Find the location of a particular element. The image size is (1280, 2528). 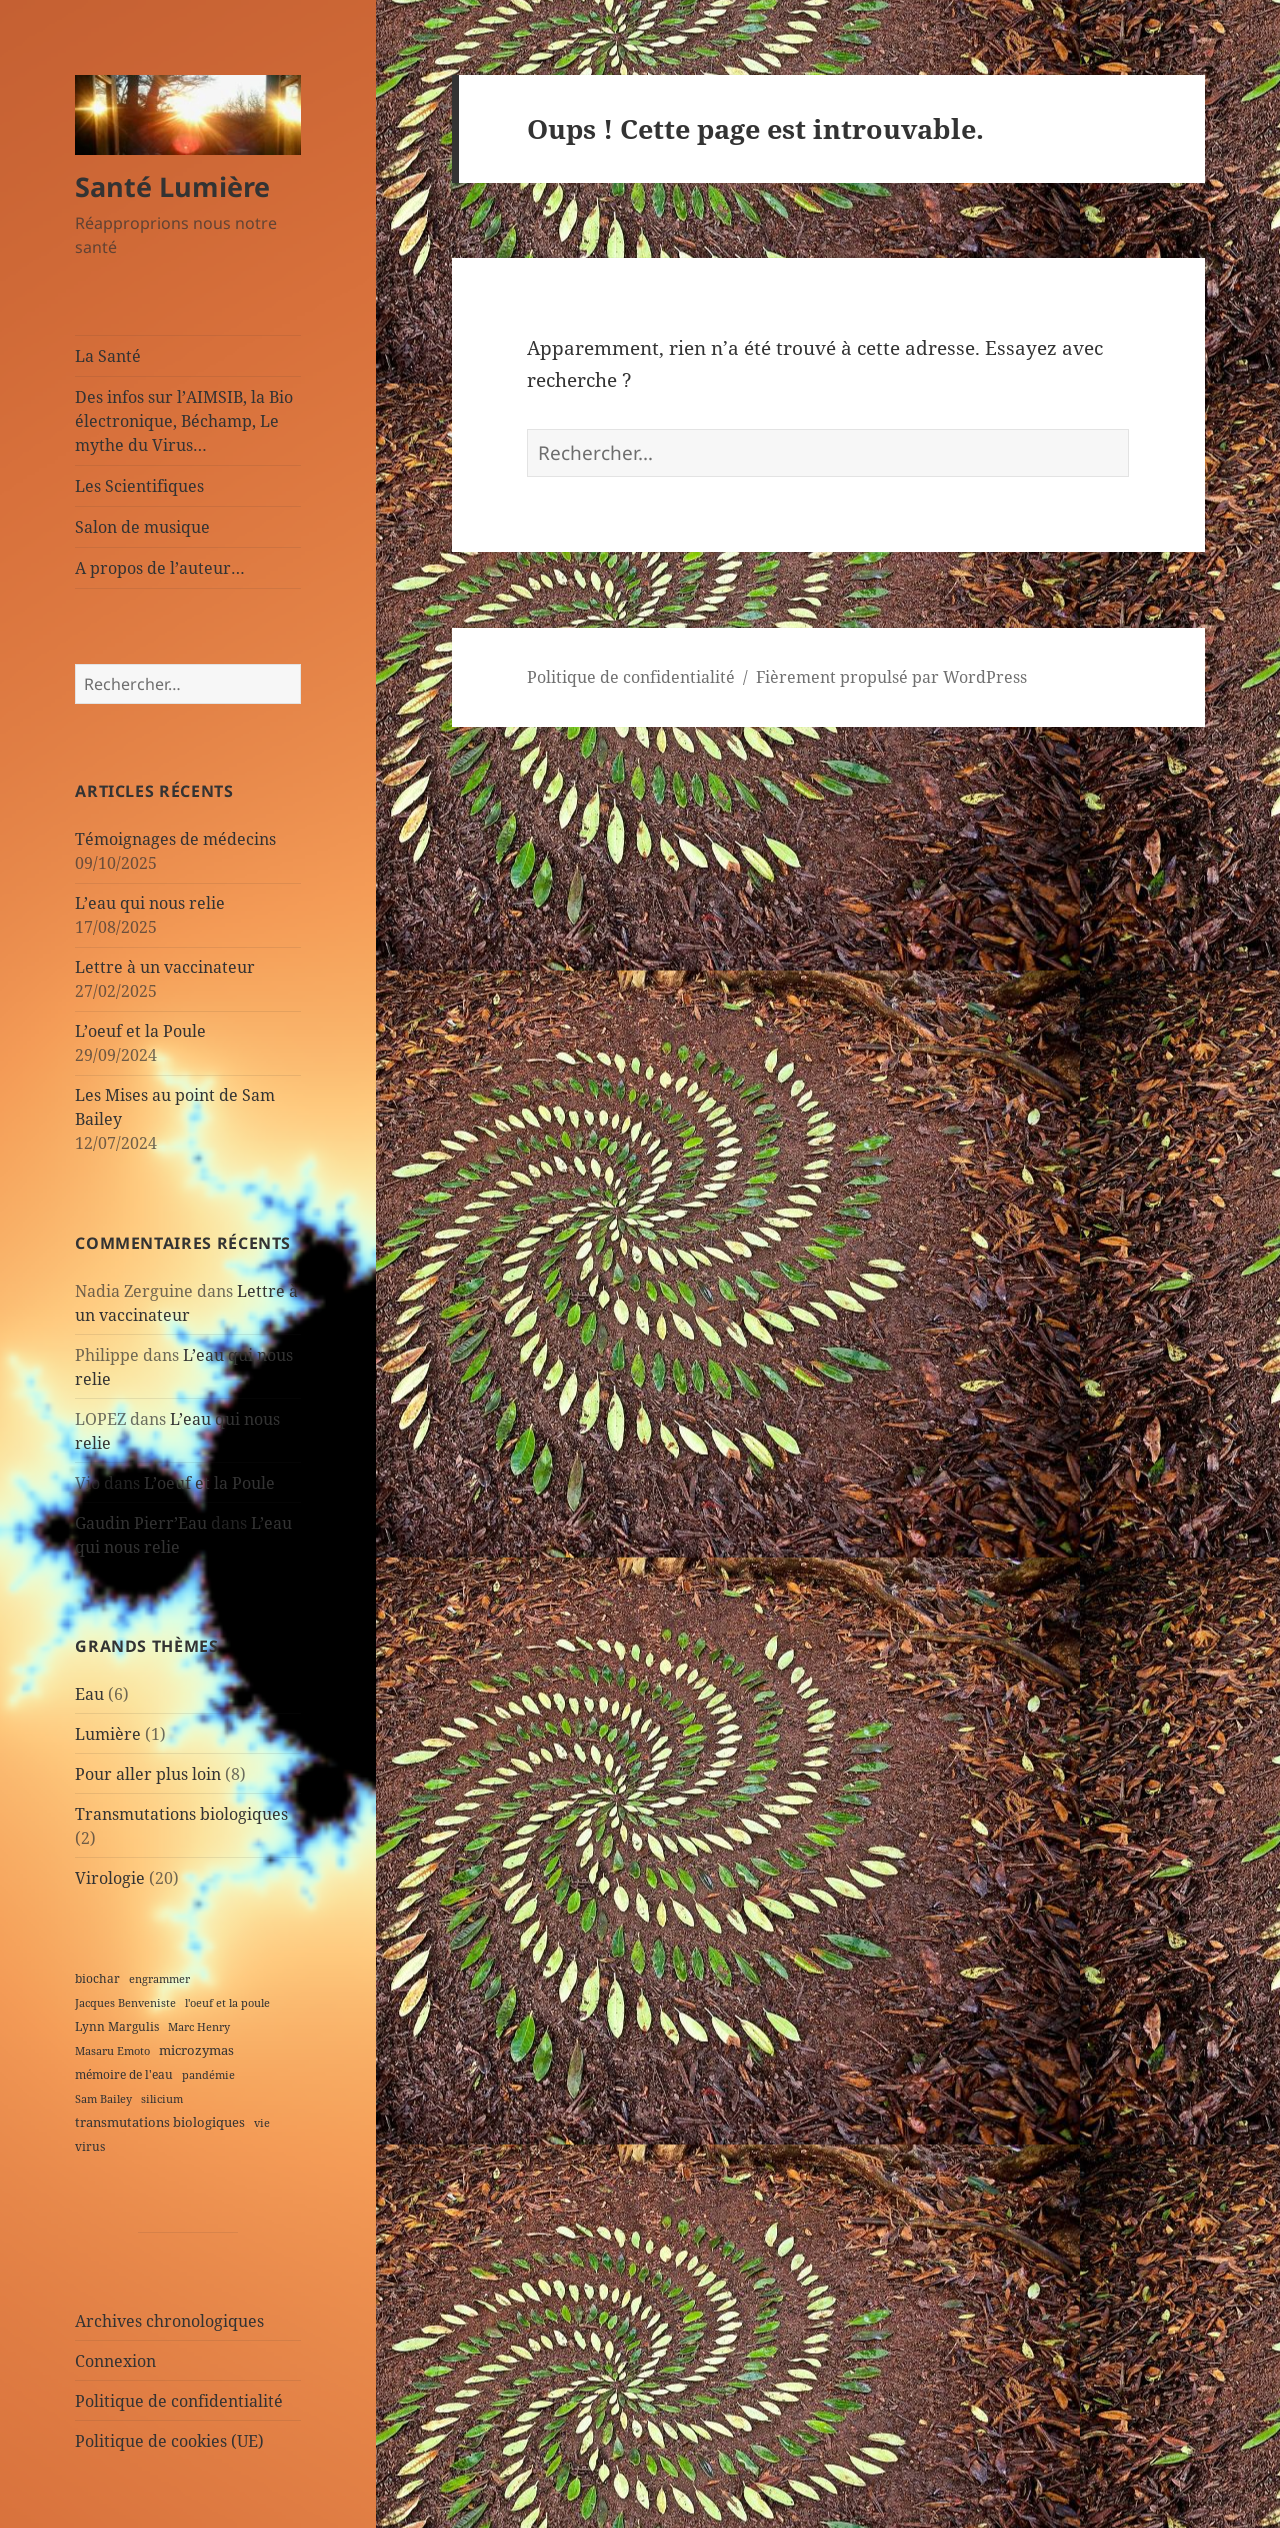

Des infos sur l’AIMSIB, la Bio électronique, Béchamp, Le mythe du Virus… is located at coordinates (184, 421).